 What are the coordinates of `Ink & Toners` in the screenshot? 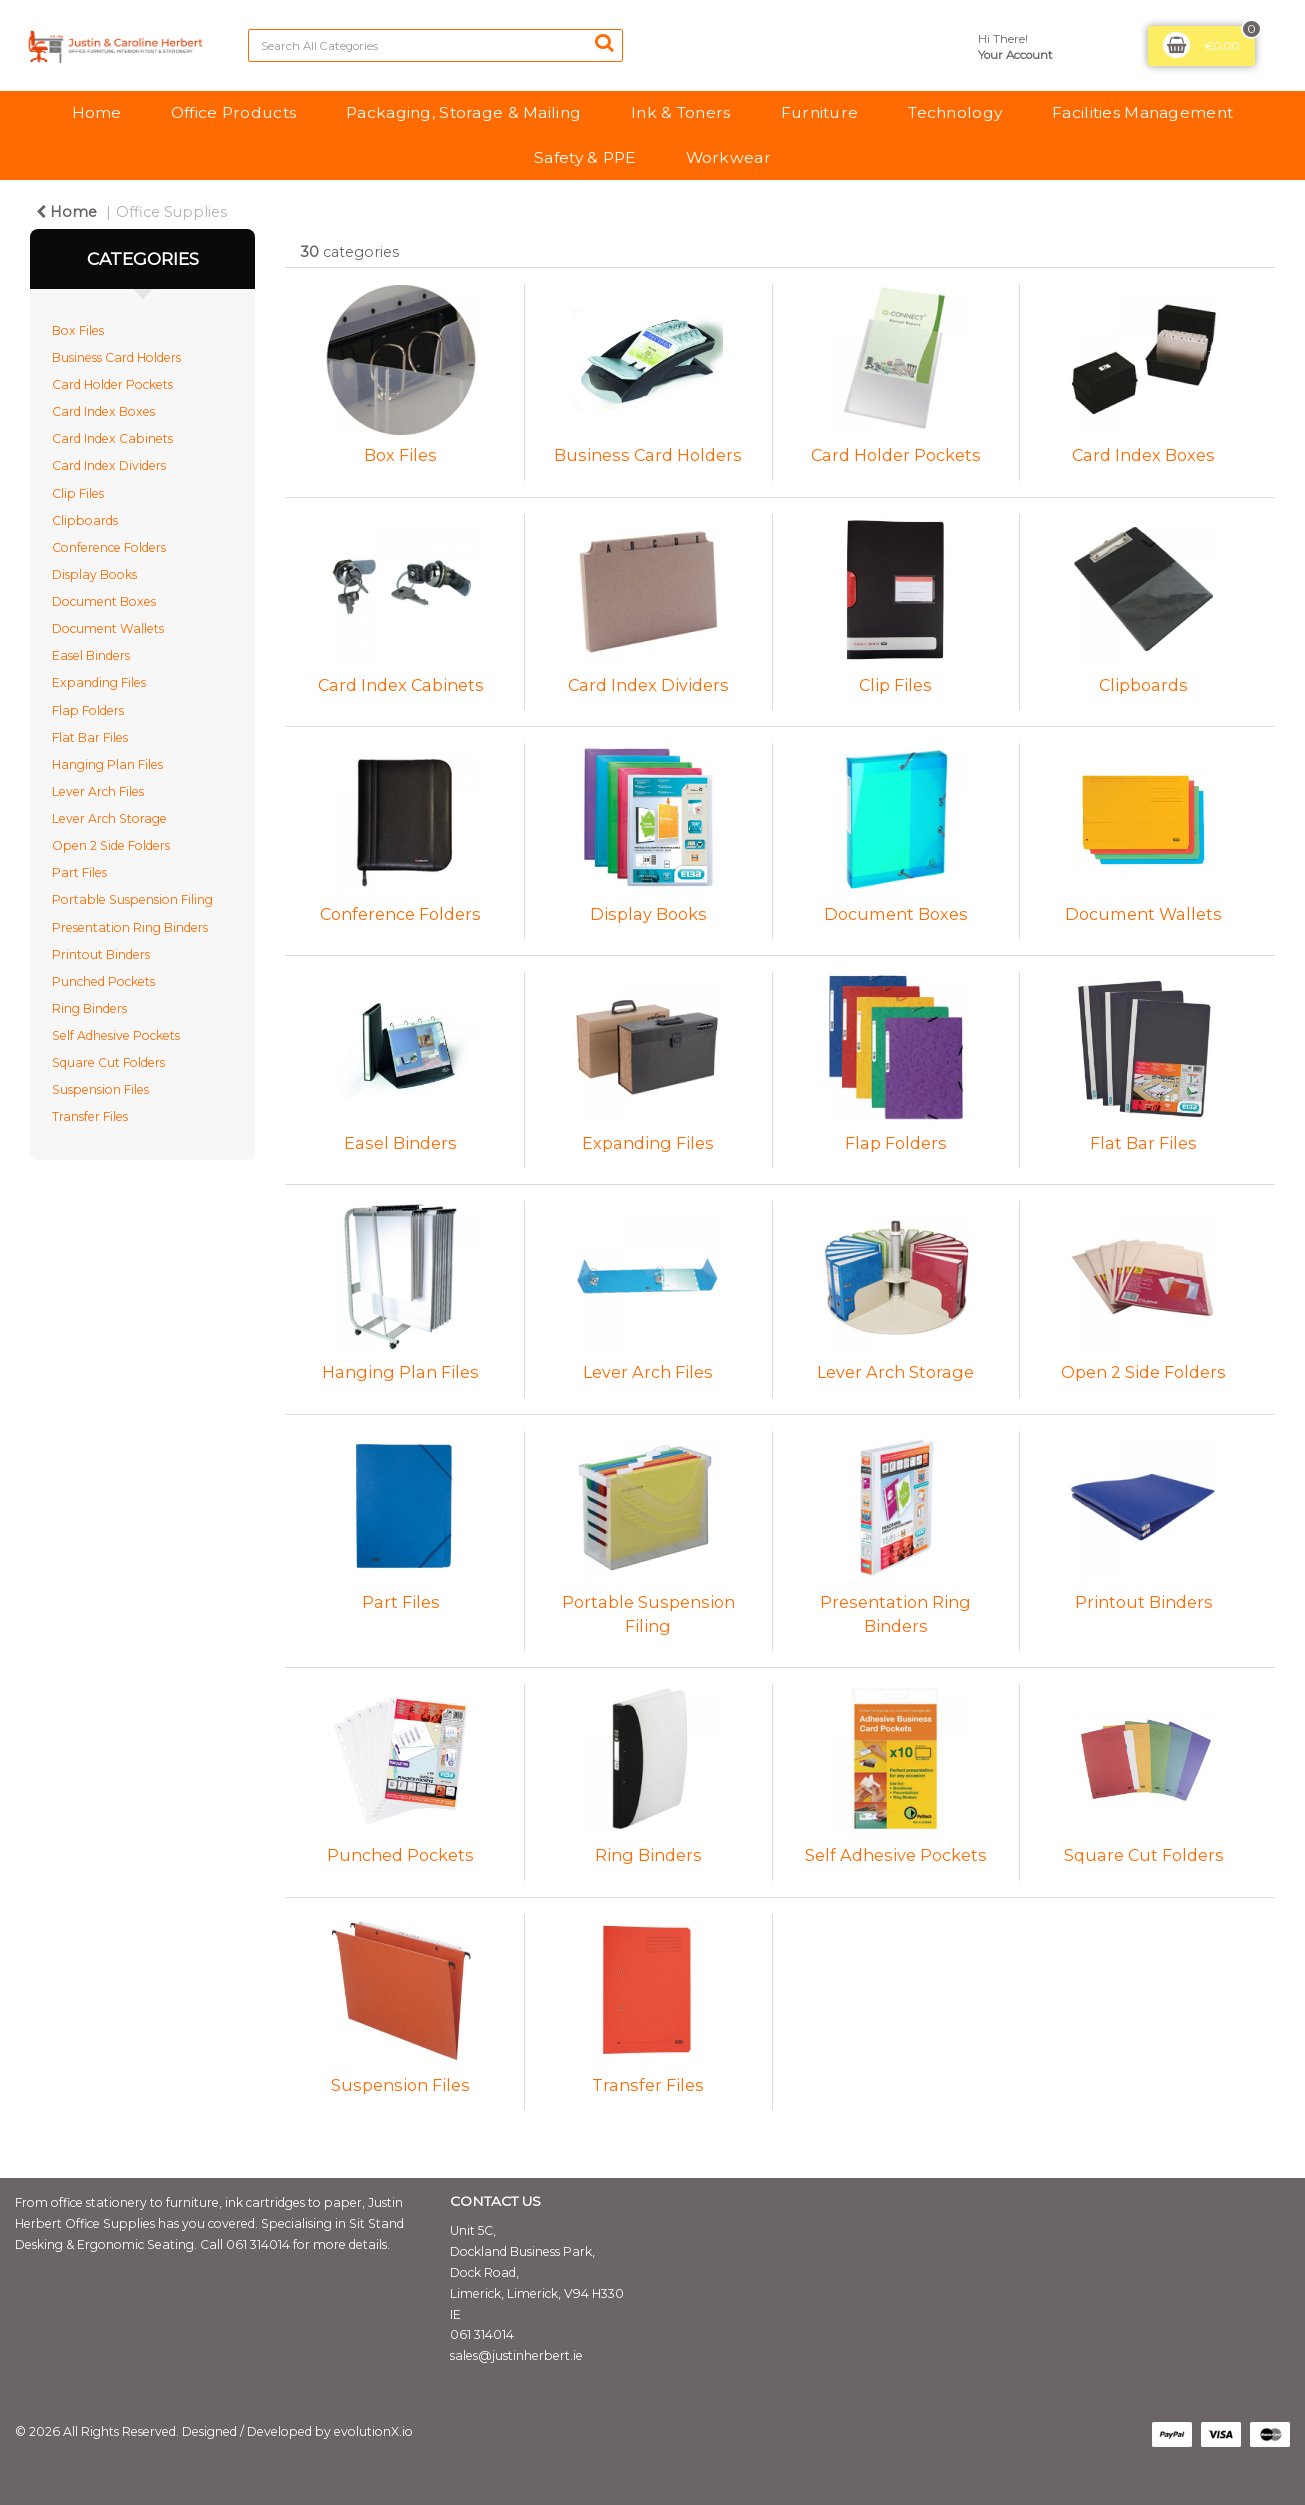 It's located at (680, 112).